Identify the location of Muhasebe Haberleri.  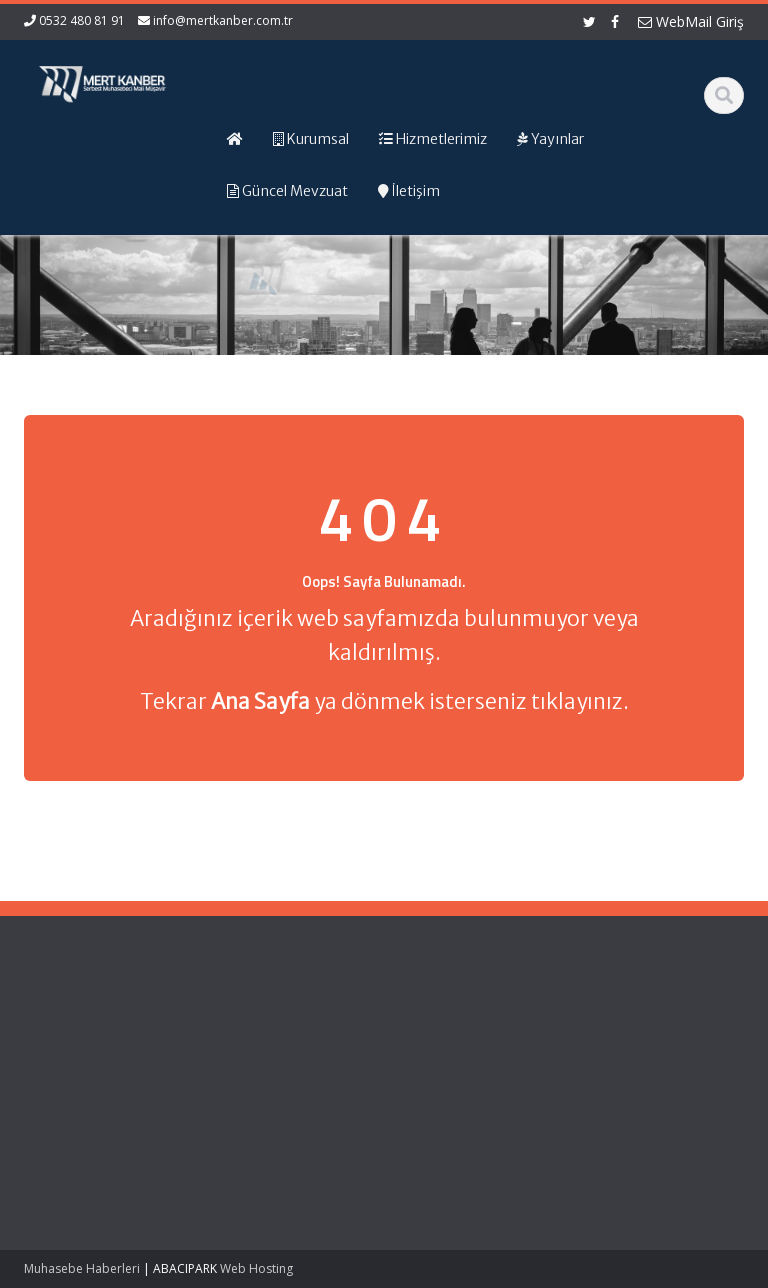
(82, 1268).